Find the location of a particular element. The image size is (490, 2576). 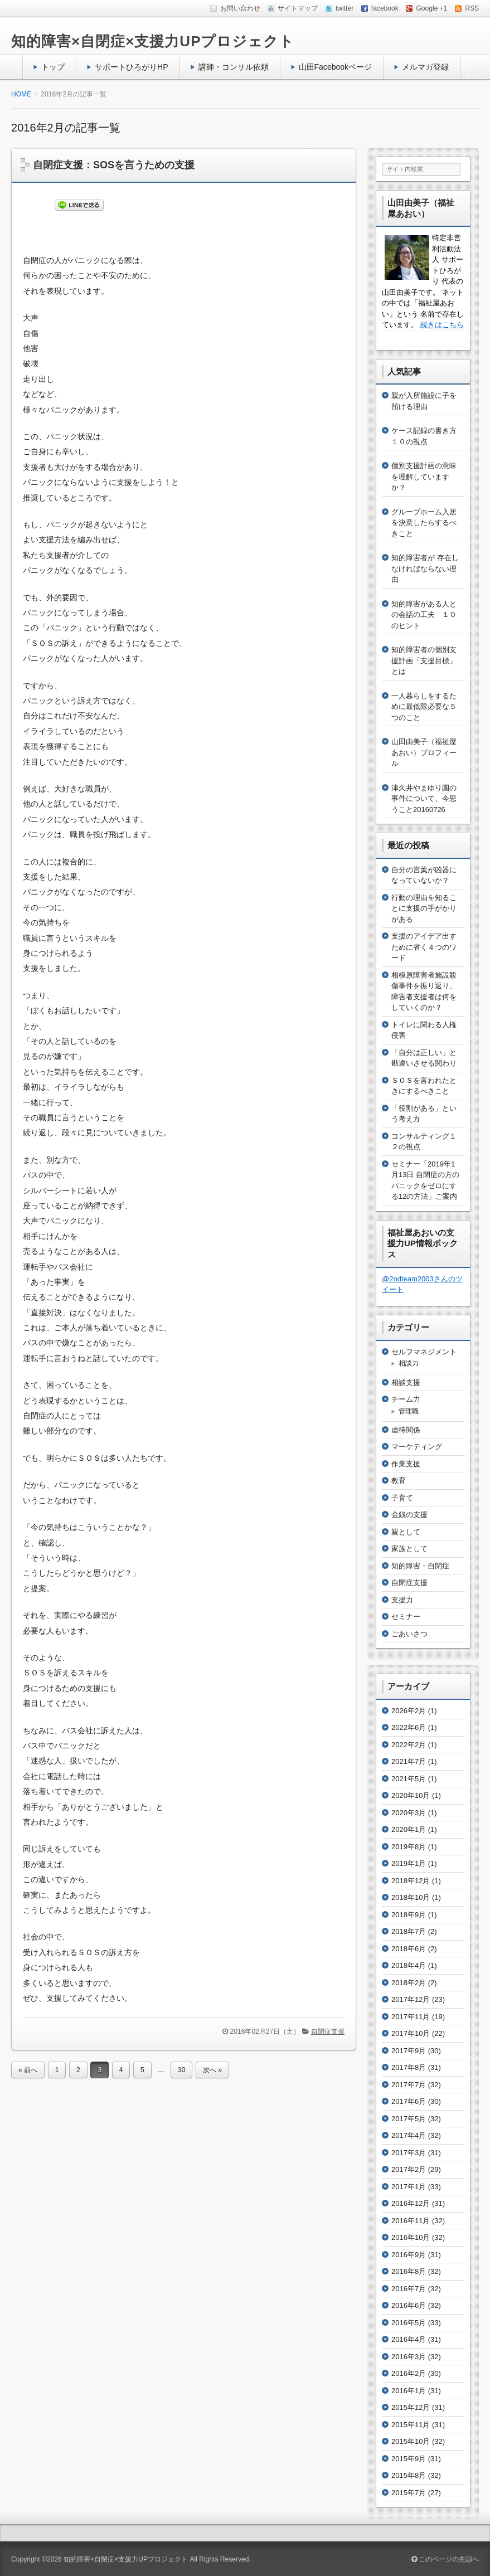

2018年9月 is located at coordinates (408, 1915).